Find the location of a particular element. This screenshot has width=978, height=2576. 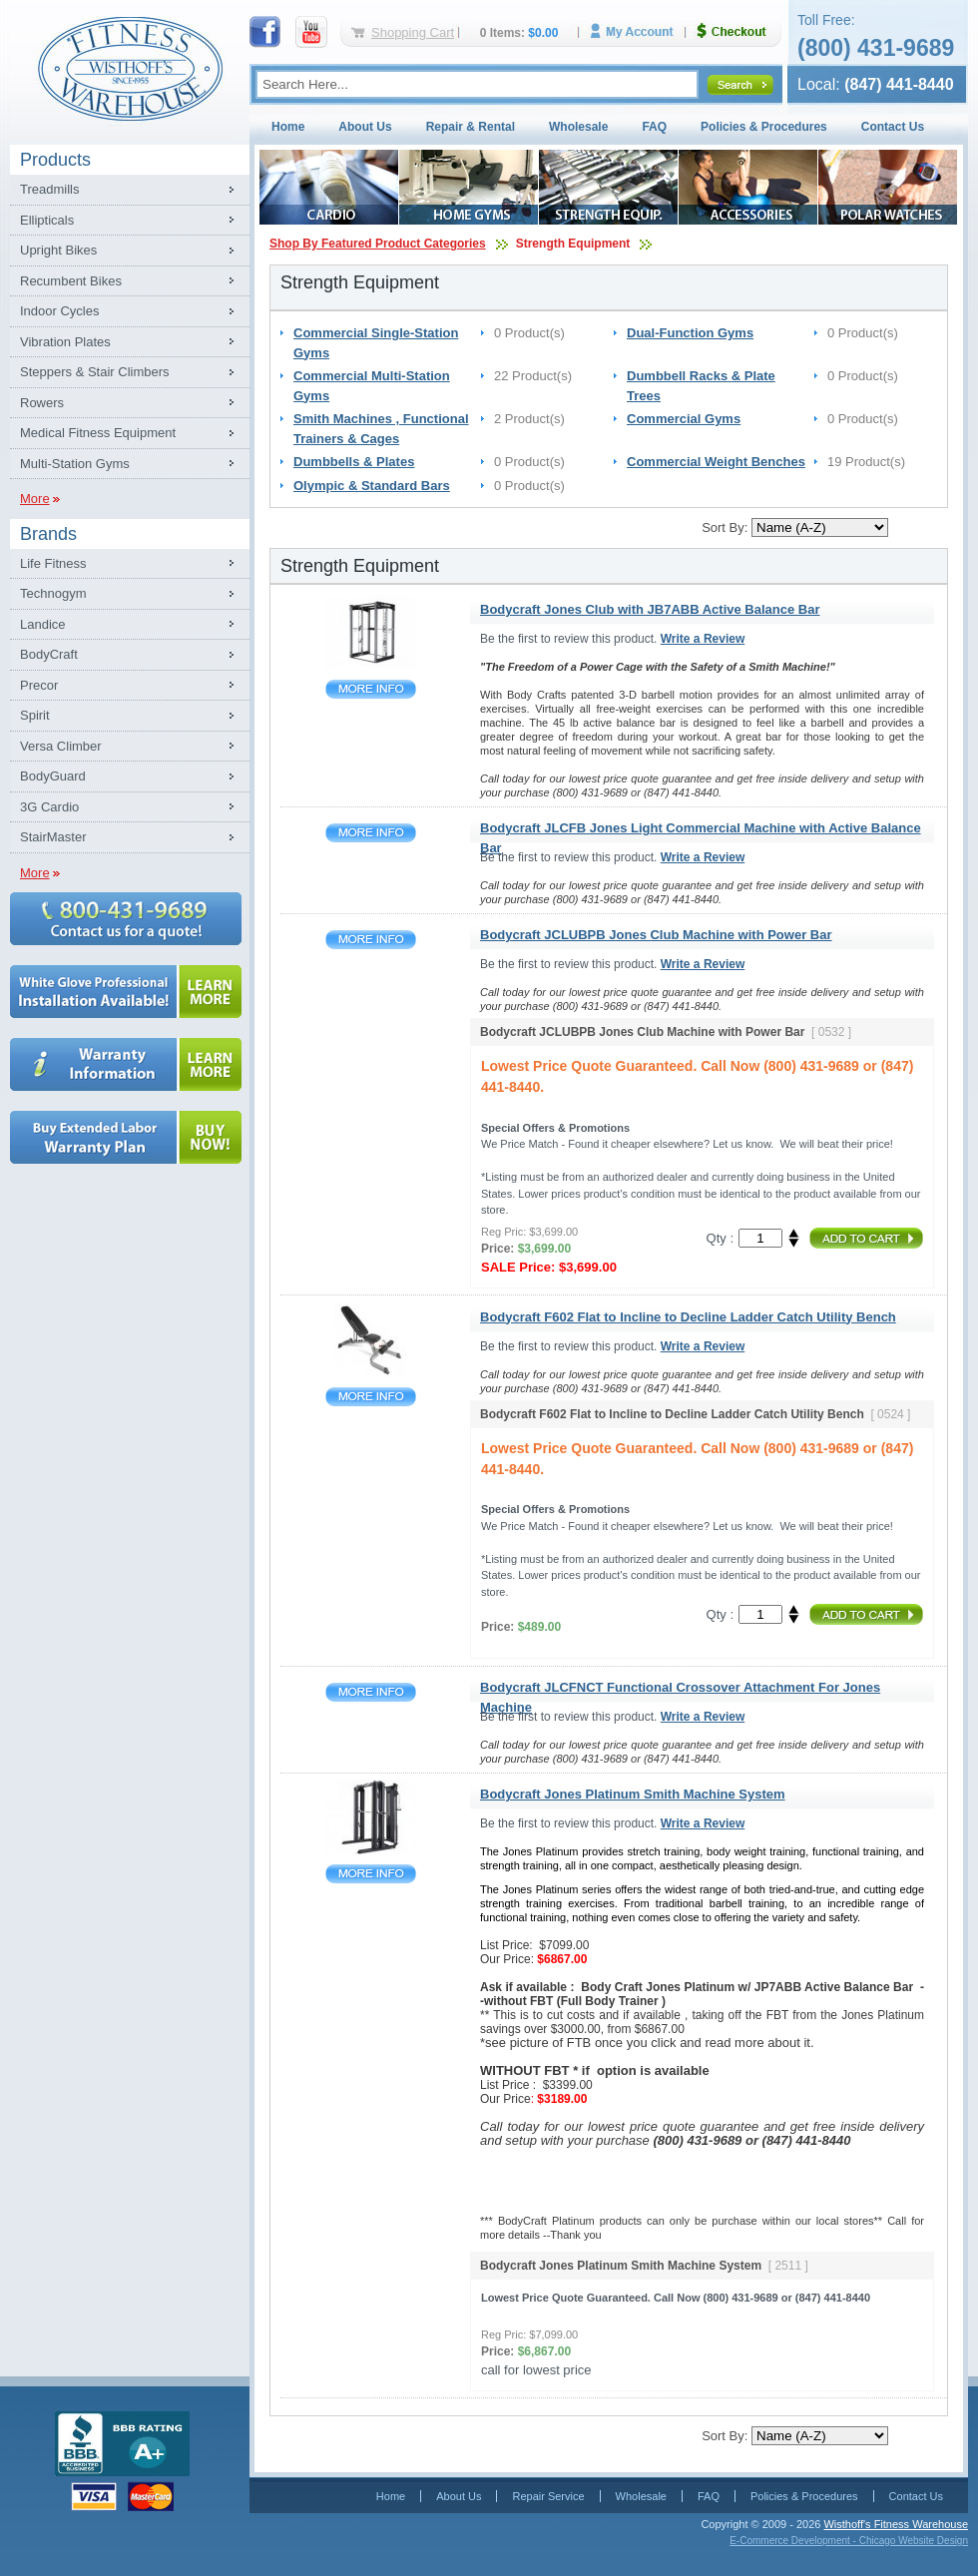

Upright Bikes is located at coordinates (58, 250).